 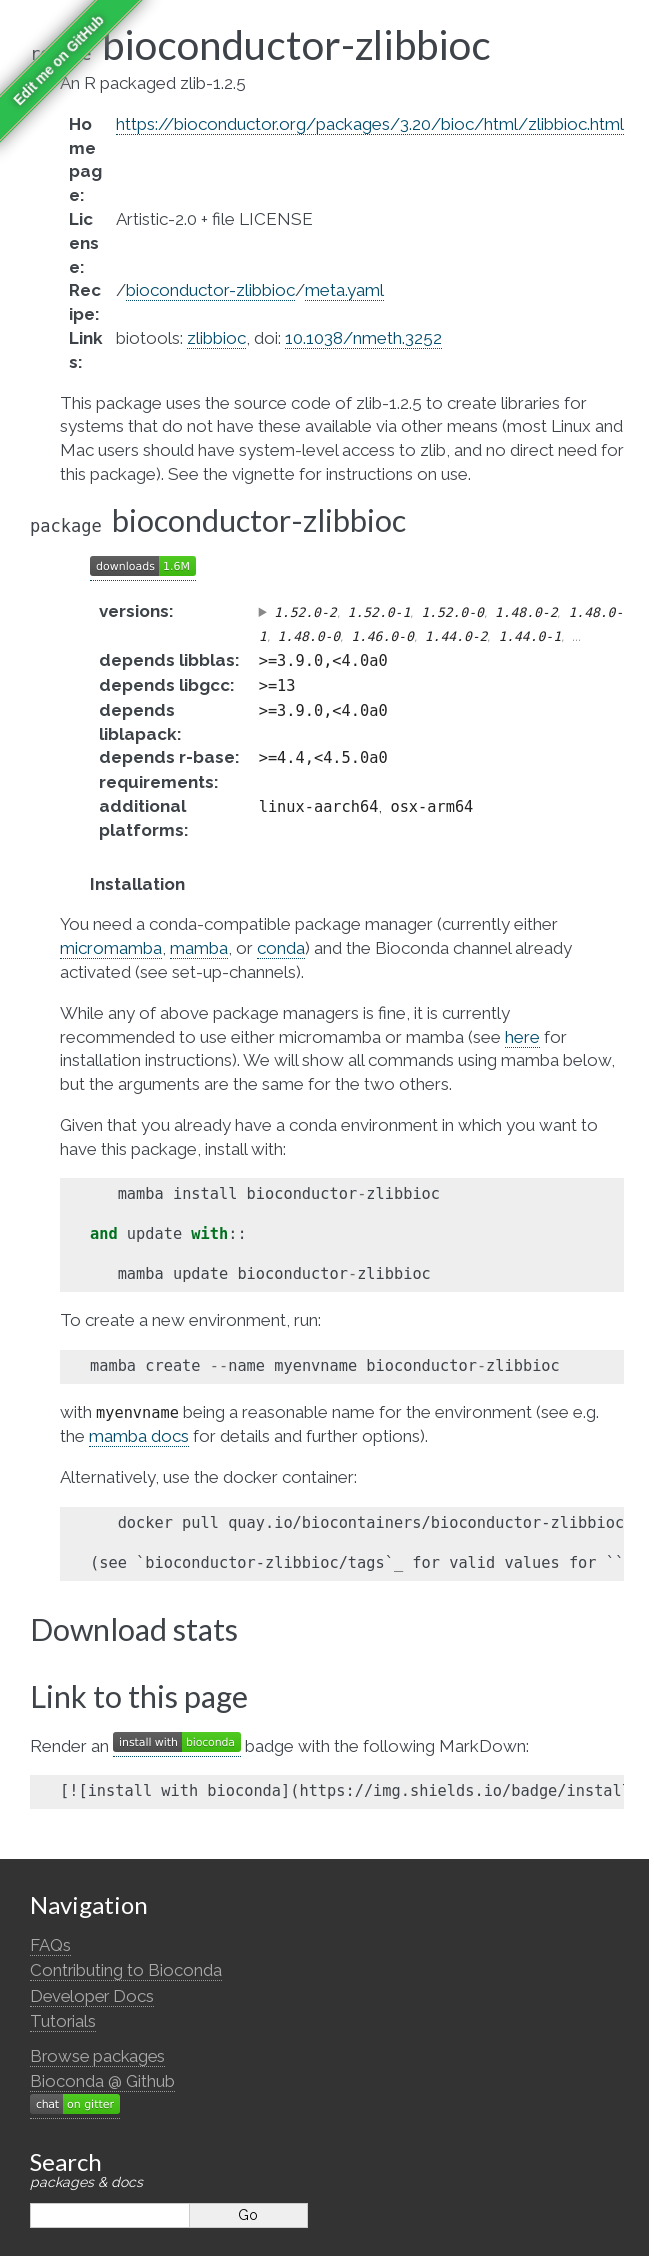 I want to click on meta.yaml, so click(x=344, y=290).